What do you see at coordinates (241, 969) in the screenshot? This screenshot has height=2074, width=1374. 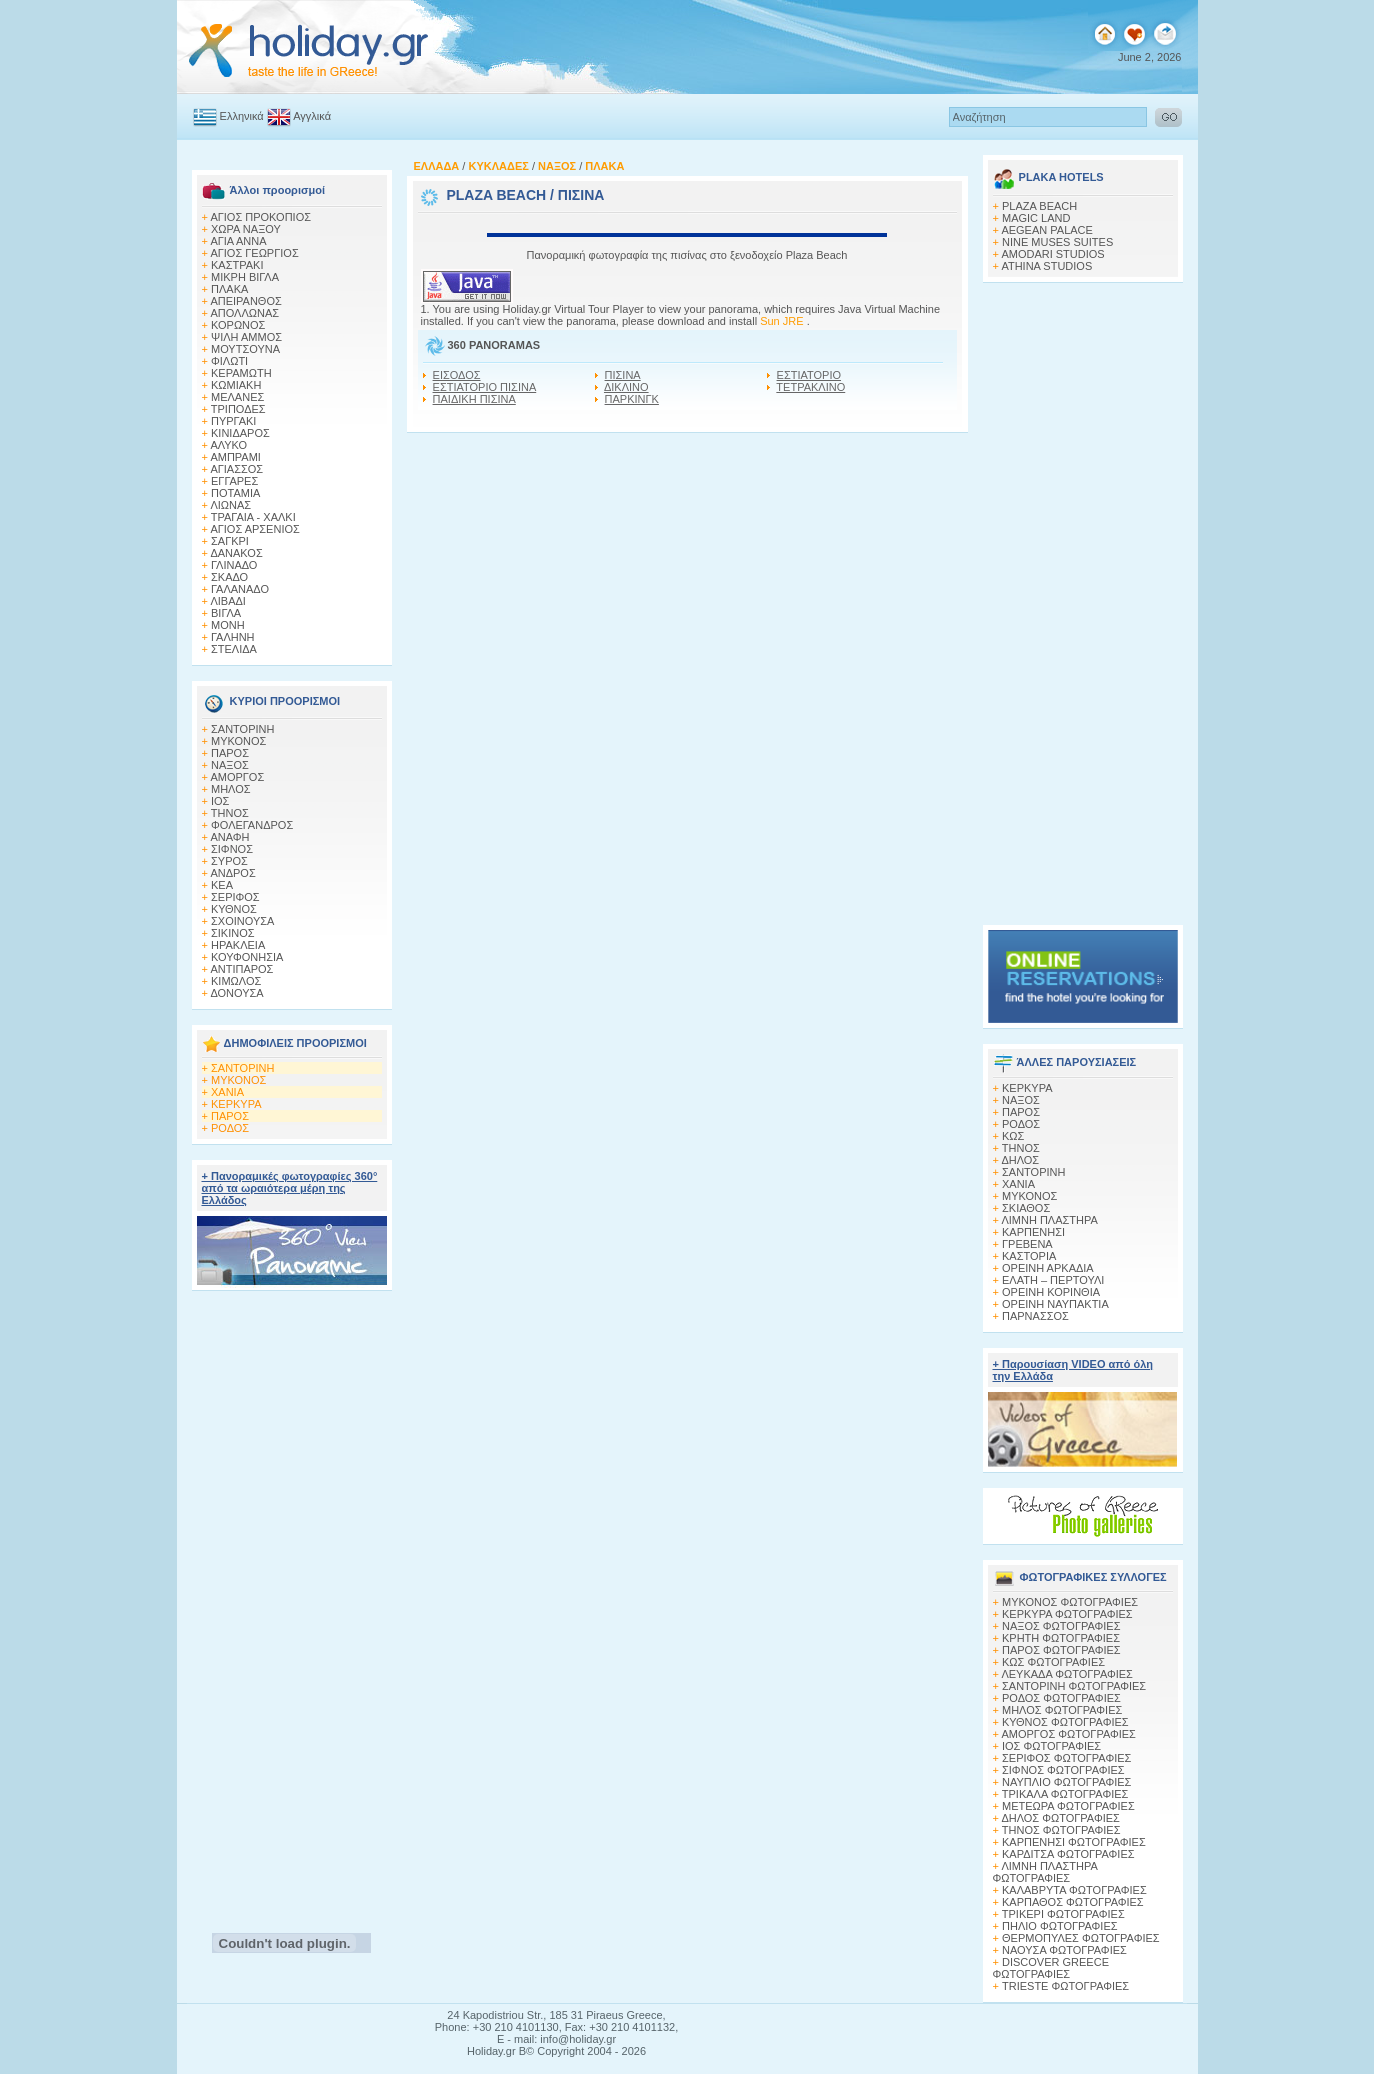 I see `ΑΝΤΙΠΑΡΟΣ` at bounding box center [241, 969].